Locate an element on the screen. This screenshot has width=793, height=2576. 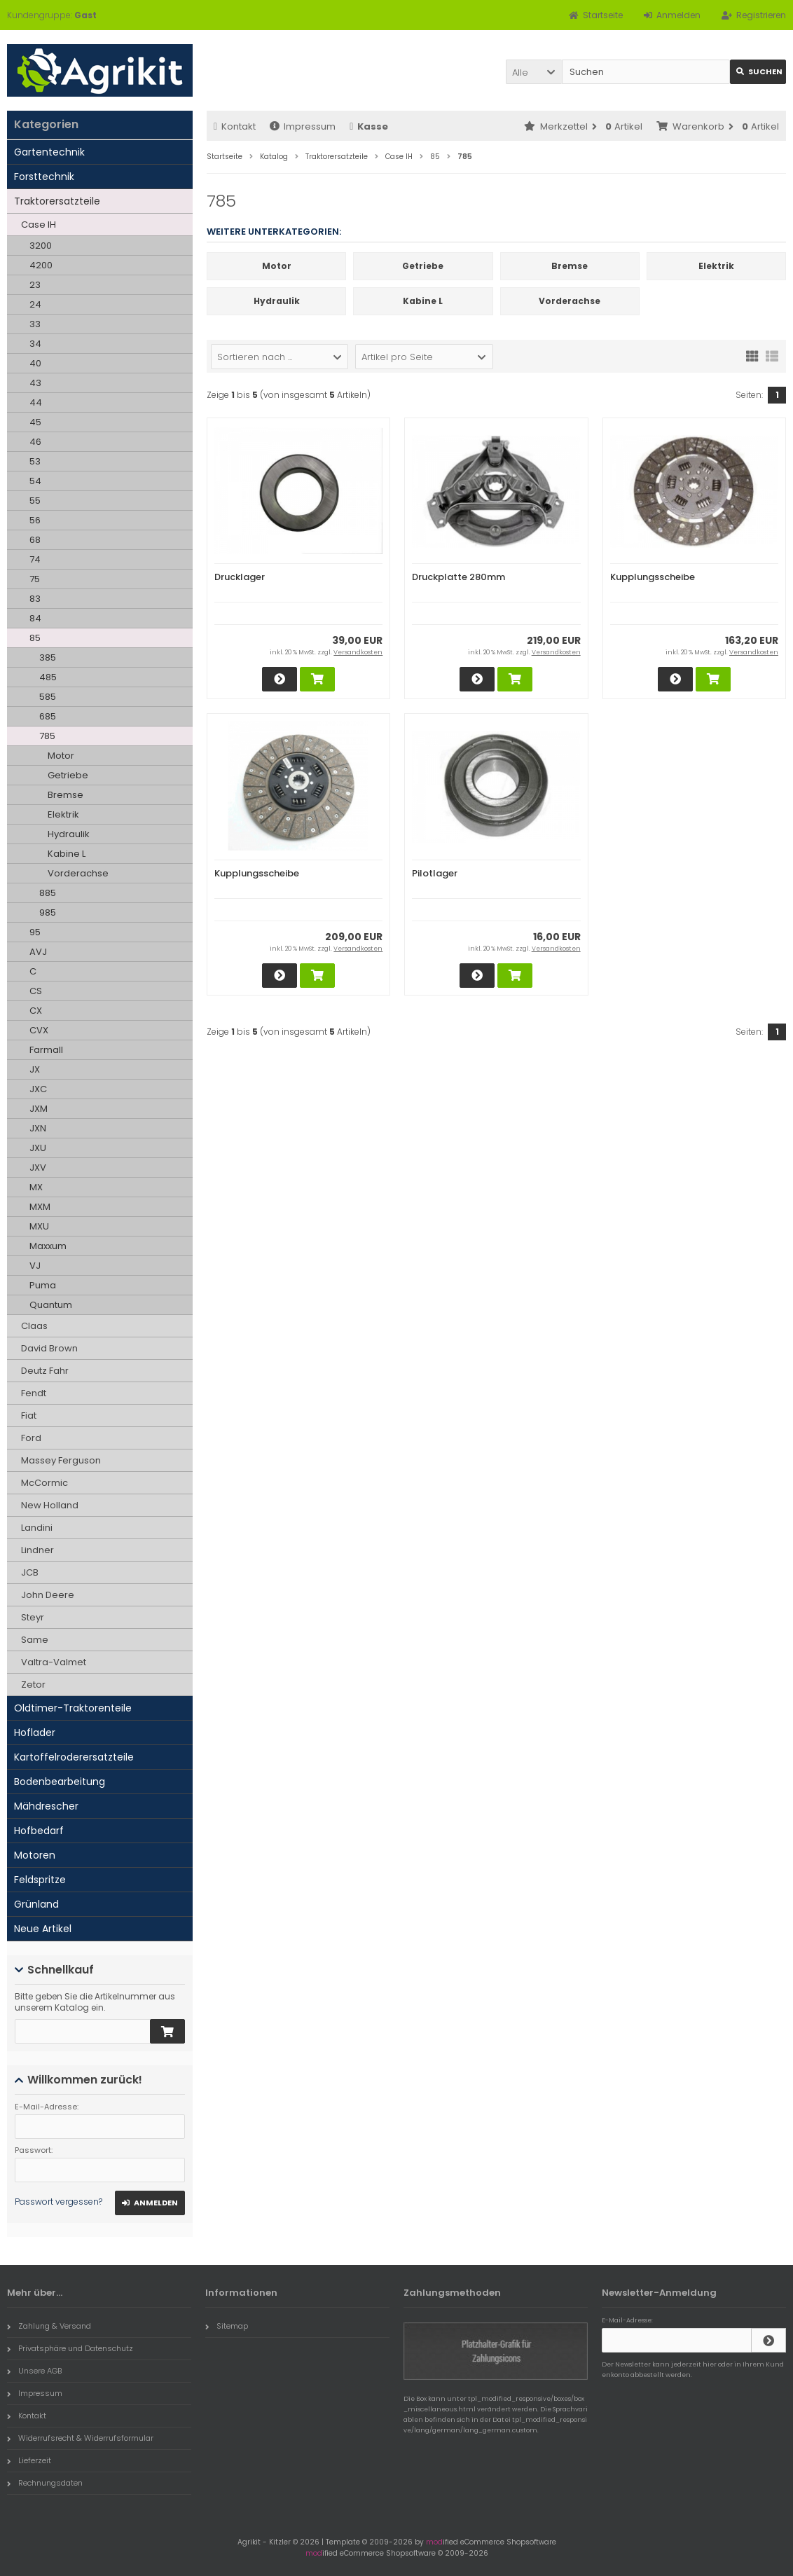
Lieferzeit is located at coordinates (29, 2460).